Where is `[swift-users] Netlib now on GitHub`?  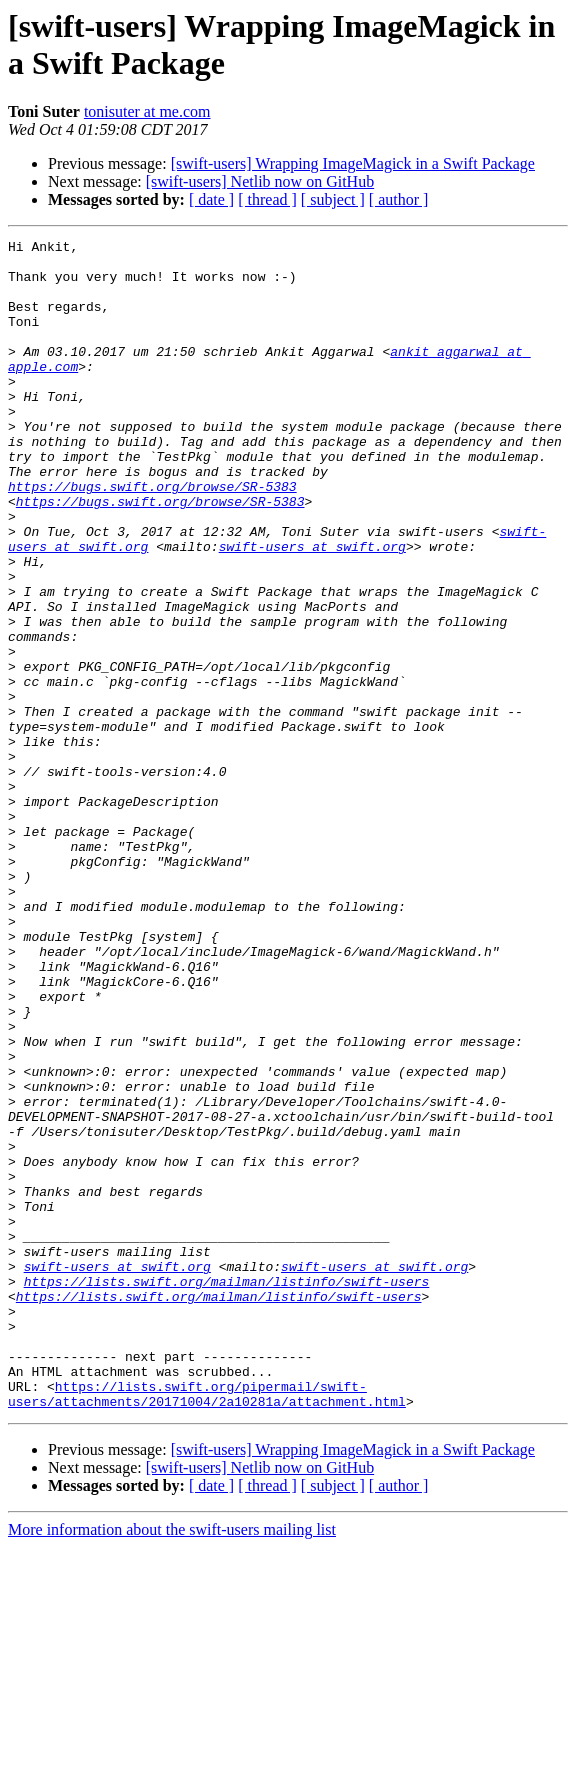 [swift-users] Netlib now on GitHub is located at coordinates (260, 181).